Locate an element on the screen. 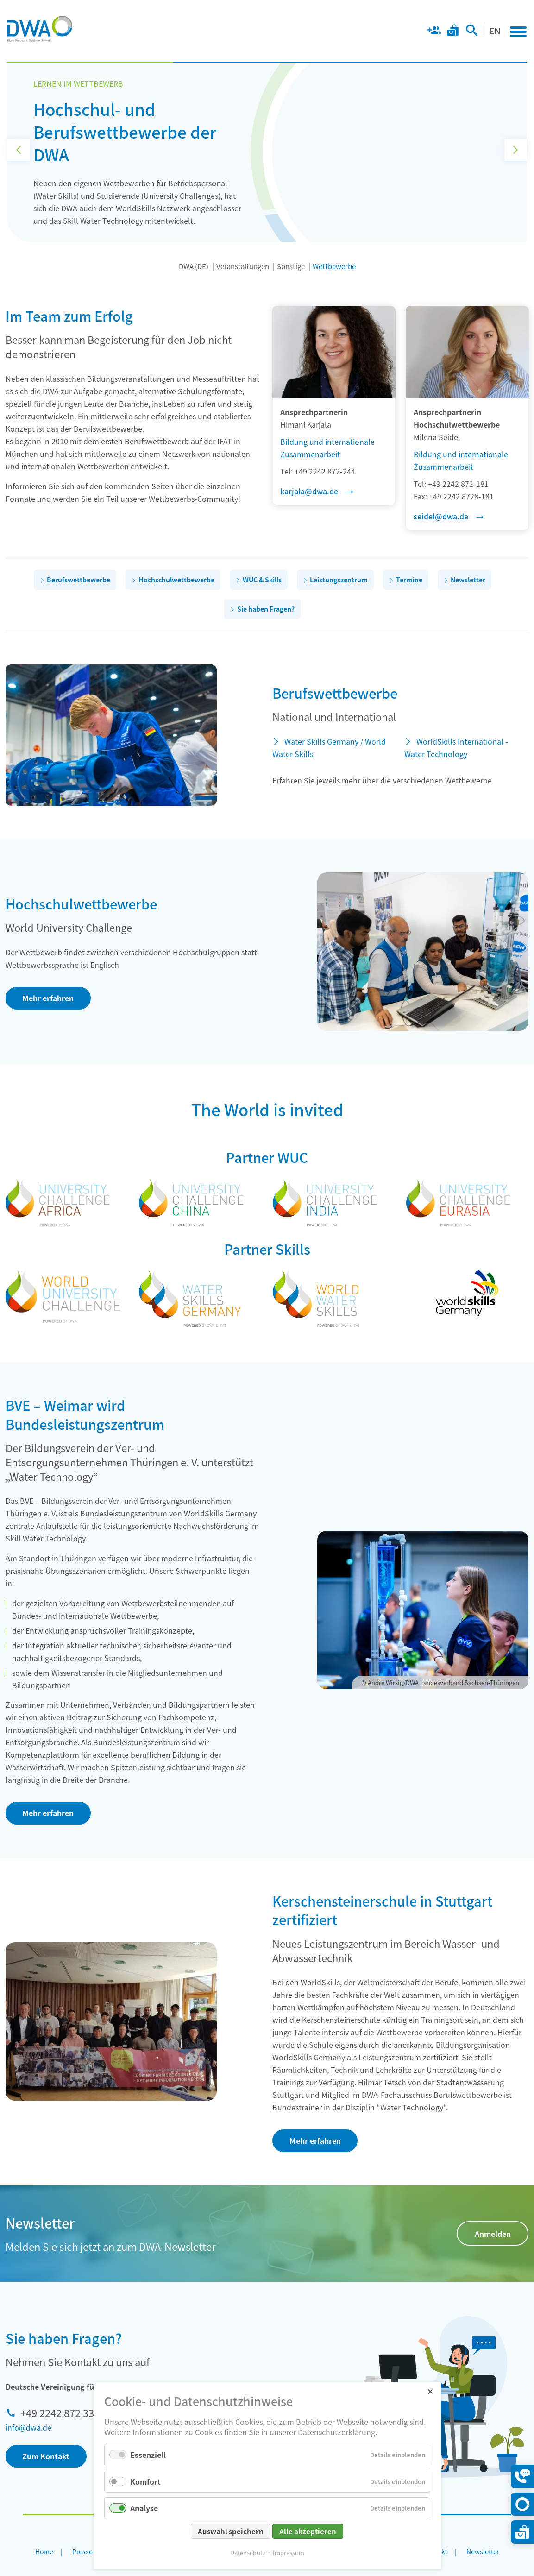 This screenshot has height=2576, width=534. Veranstaltungen is located at coordinates (242, 266).